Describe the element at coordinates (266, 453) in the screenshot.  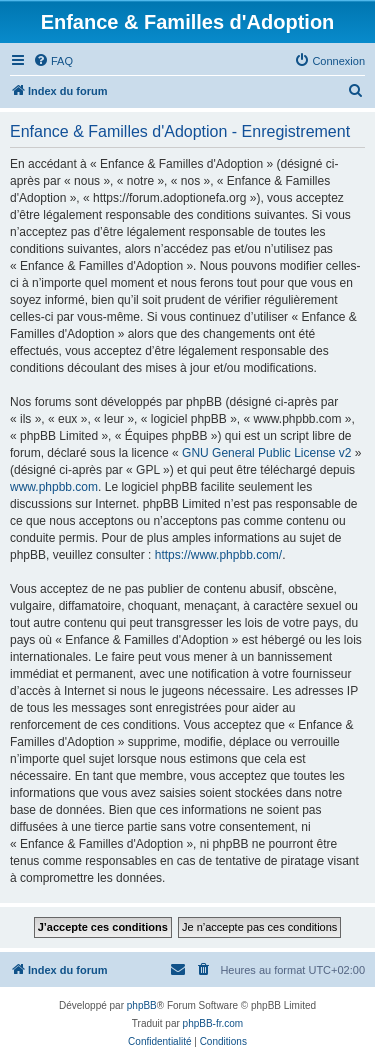
I see `GNU General Public License v2` at that location.